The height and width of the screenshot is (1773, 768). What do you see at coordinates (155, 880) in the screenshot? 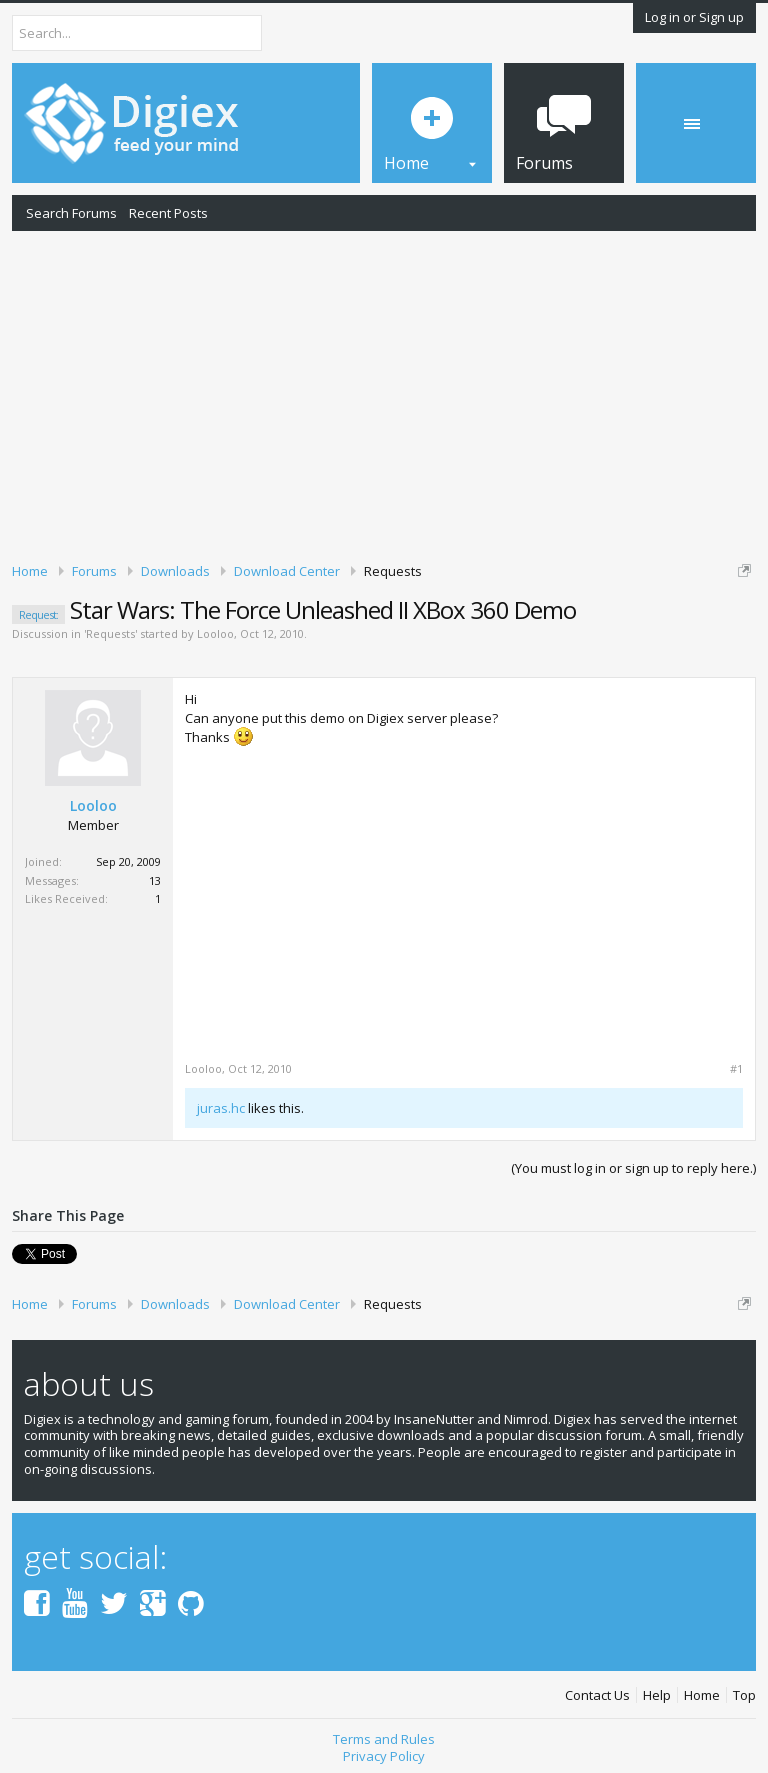
I see `13` at bounding box center [155, 880].